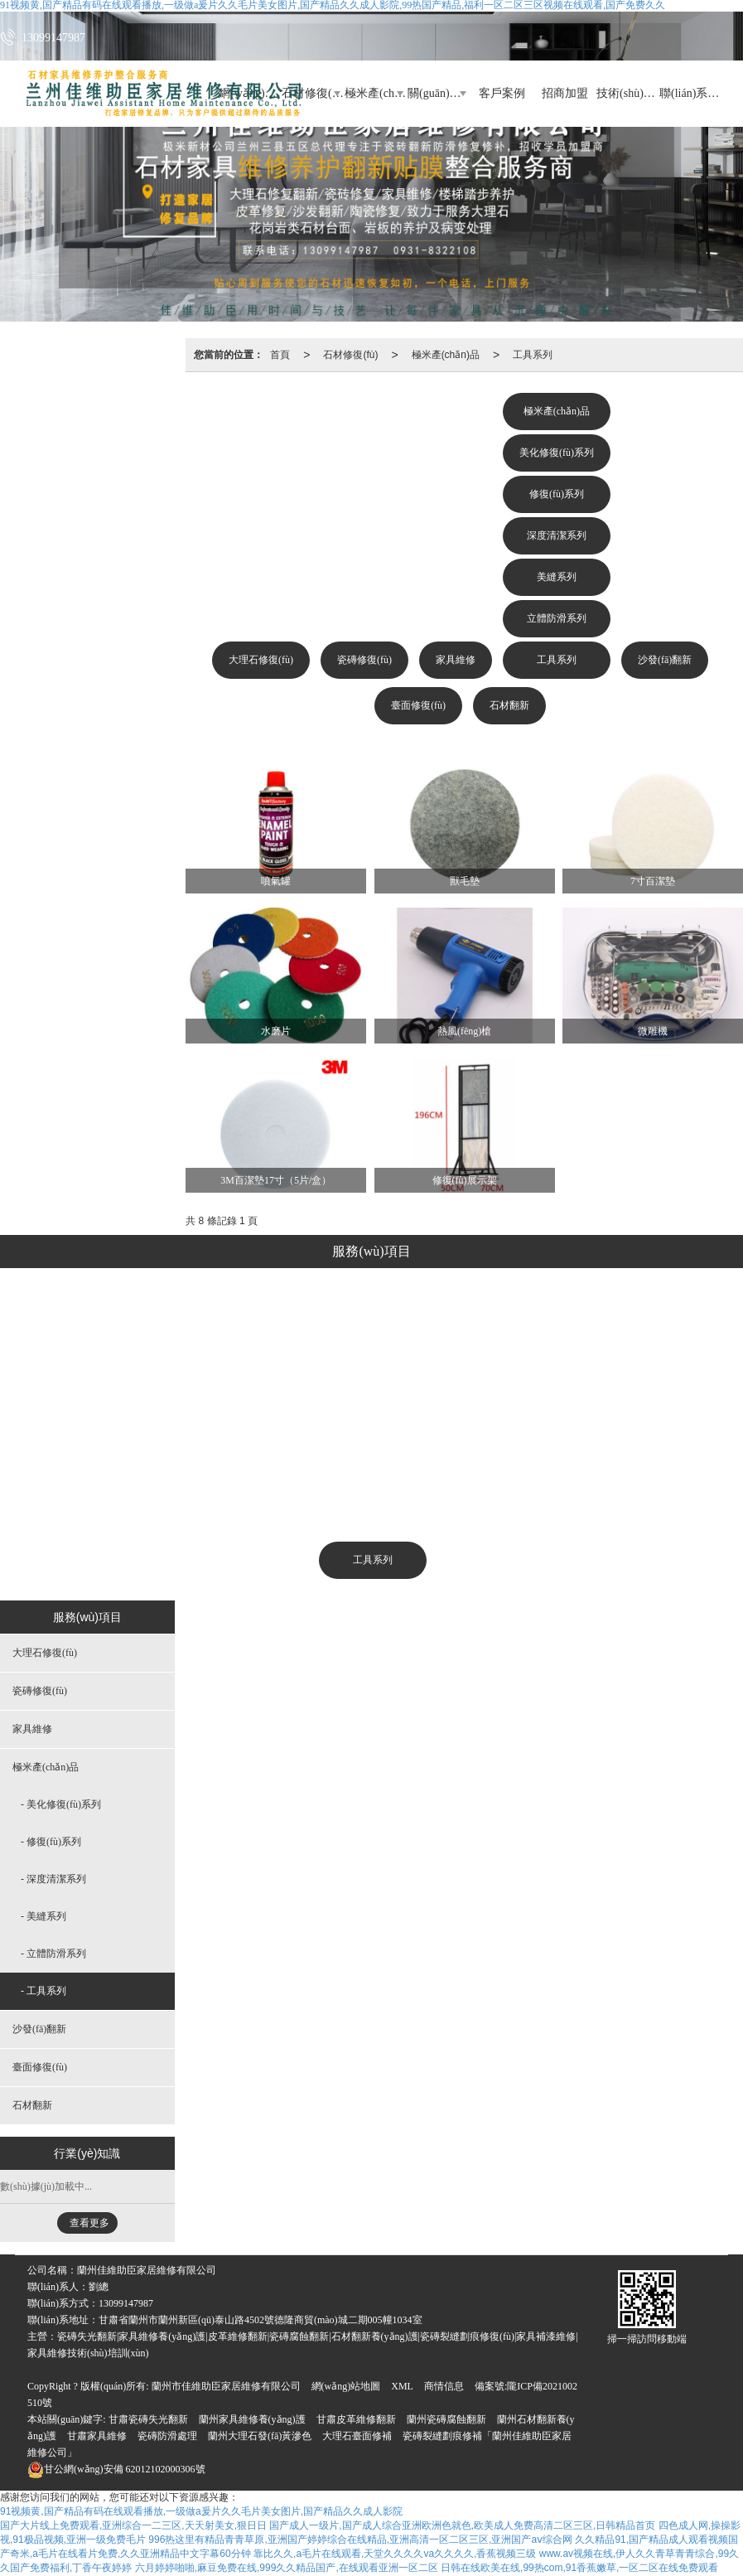 This screenshot has height=2576, width=743. What do you see at coordinates (418, 705) in the screenshot?
I see `臺面修復(fù)` at bounding box center [418, 705].